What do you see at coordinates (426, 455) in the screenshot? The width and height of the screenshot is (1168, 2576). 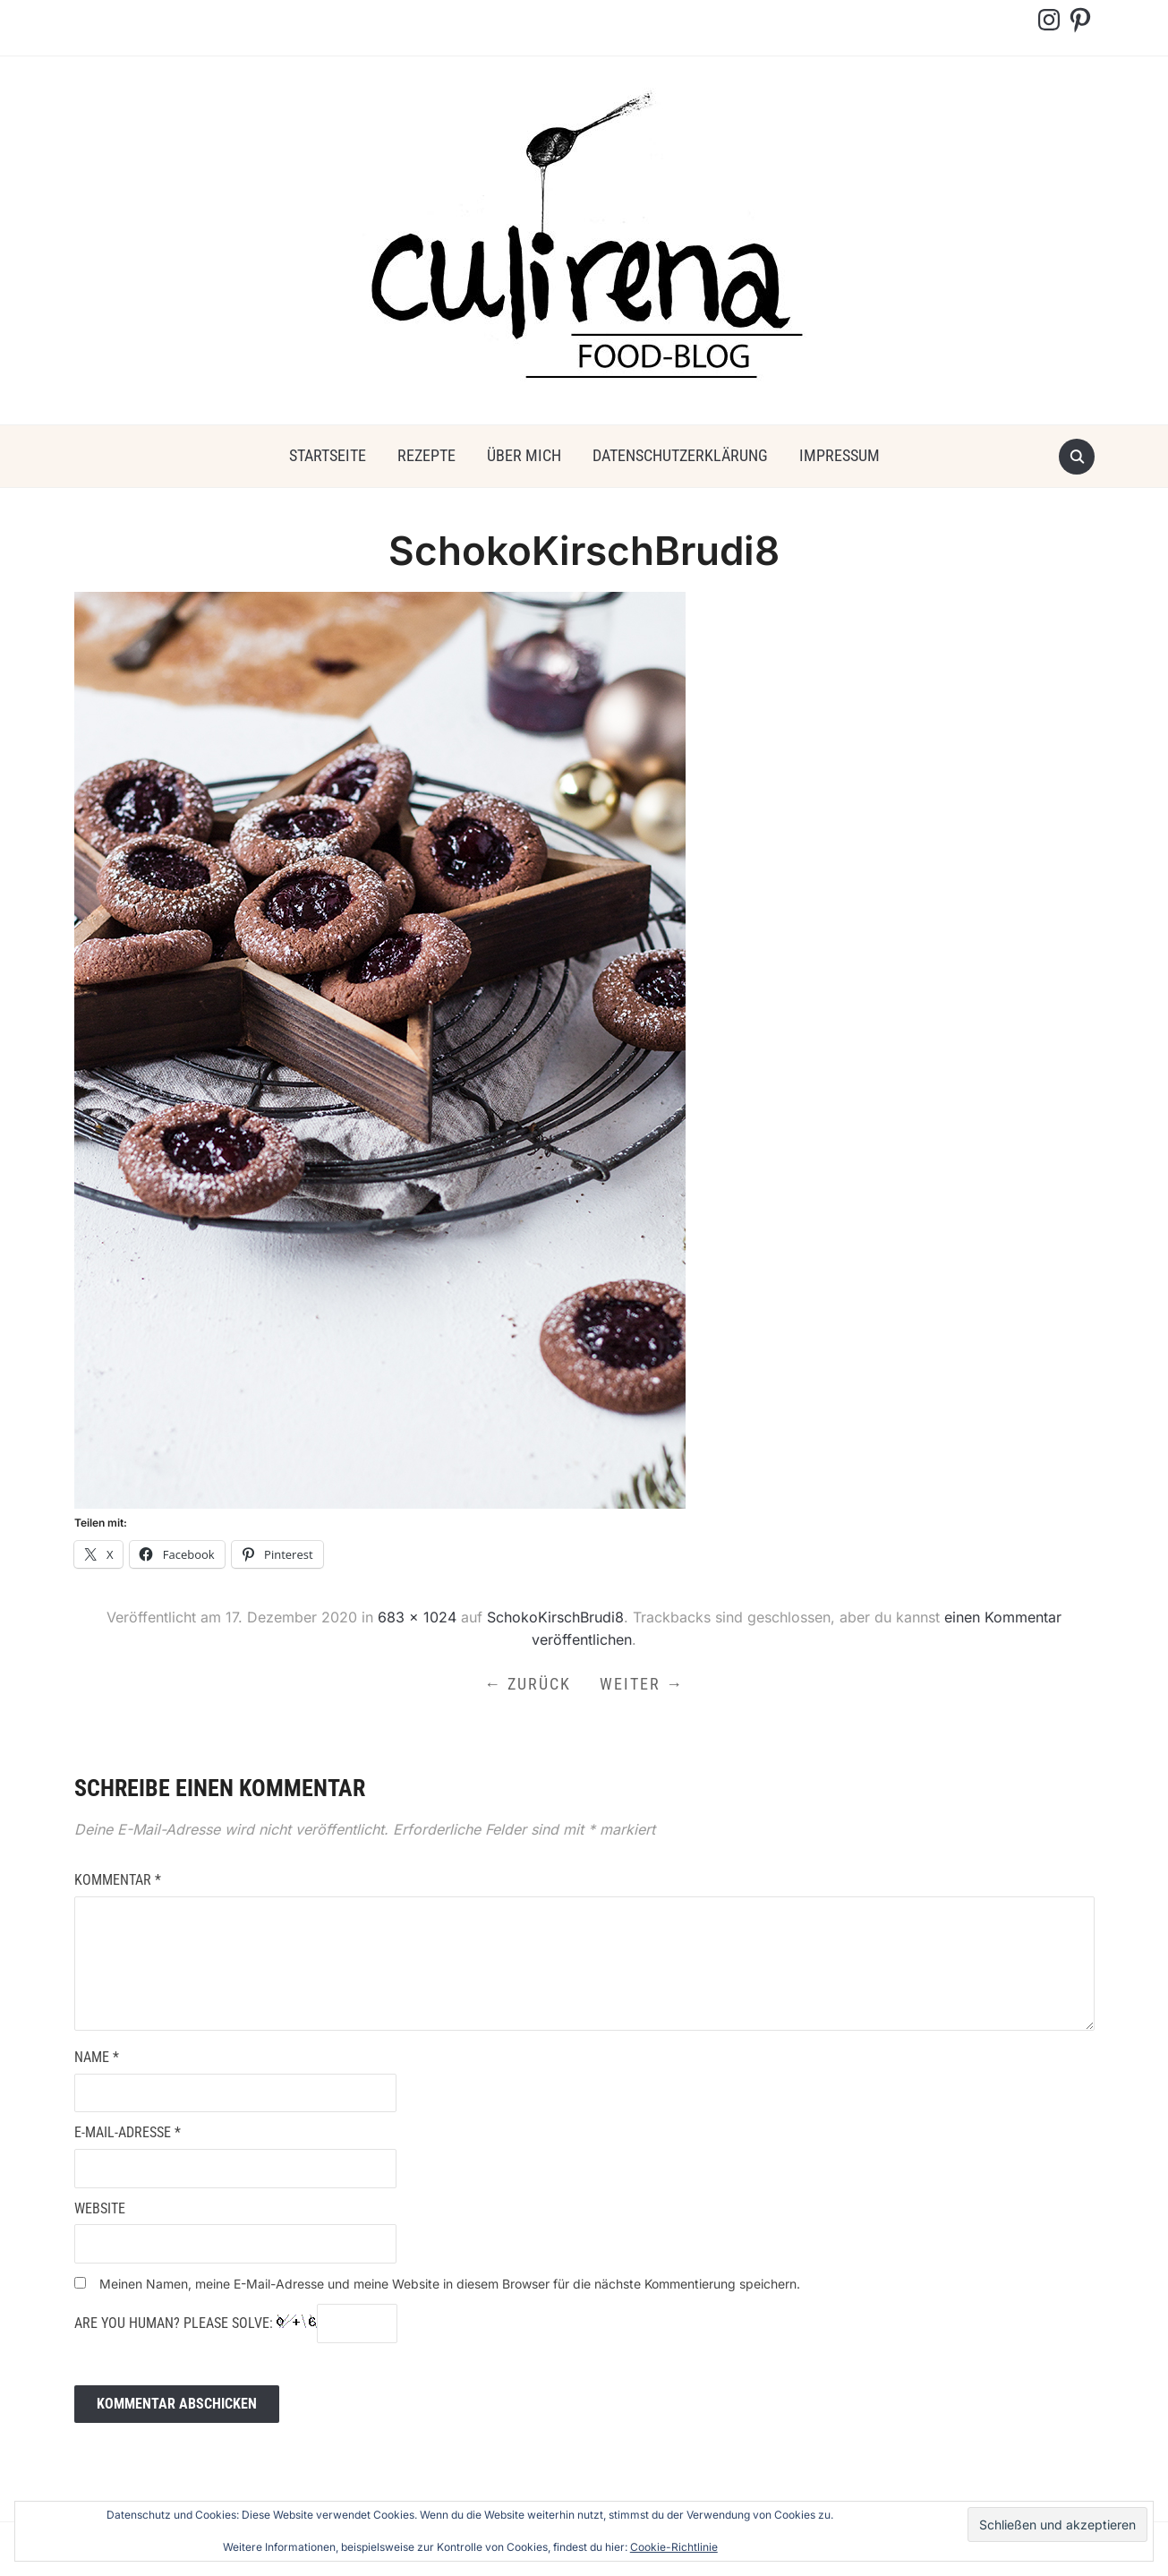 I see `Rezepte` at bounding box center [426, 455].